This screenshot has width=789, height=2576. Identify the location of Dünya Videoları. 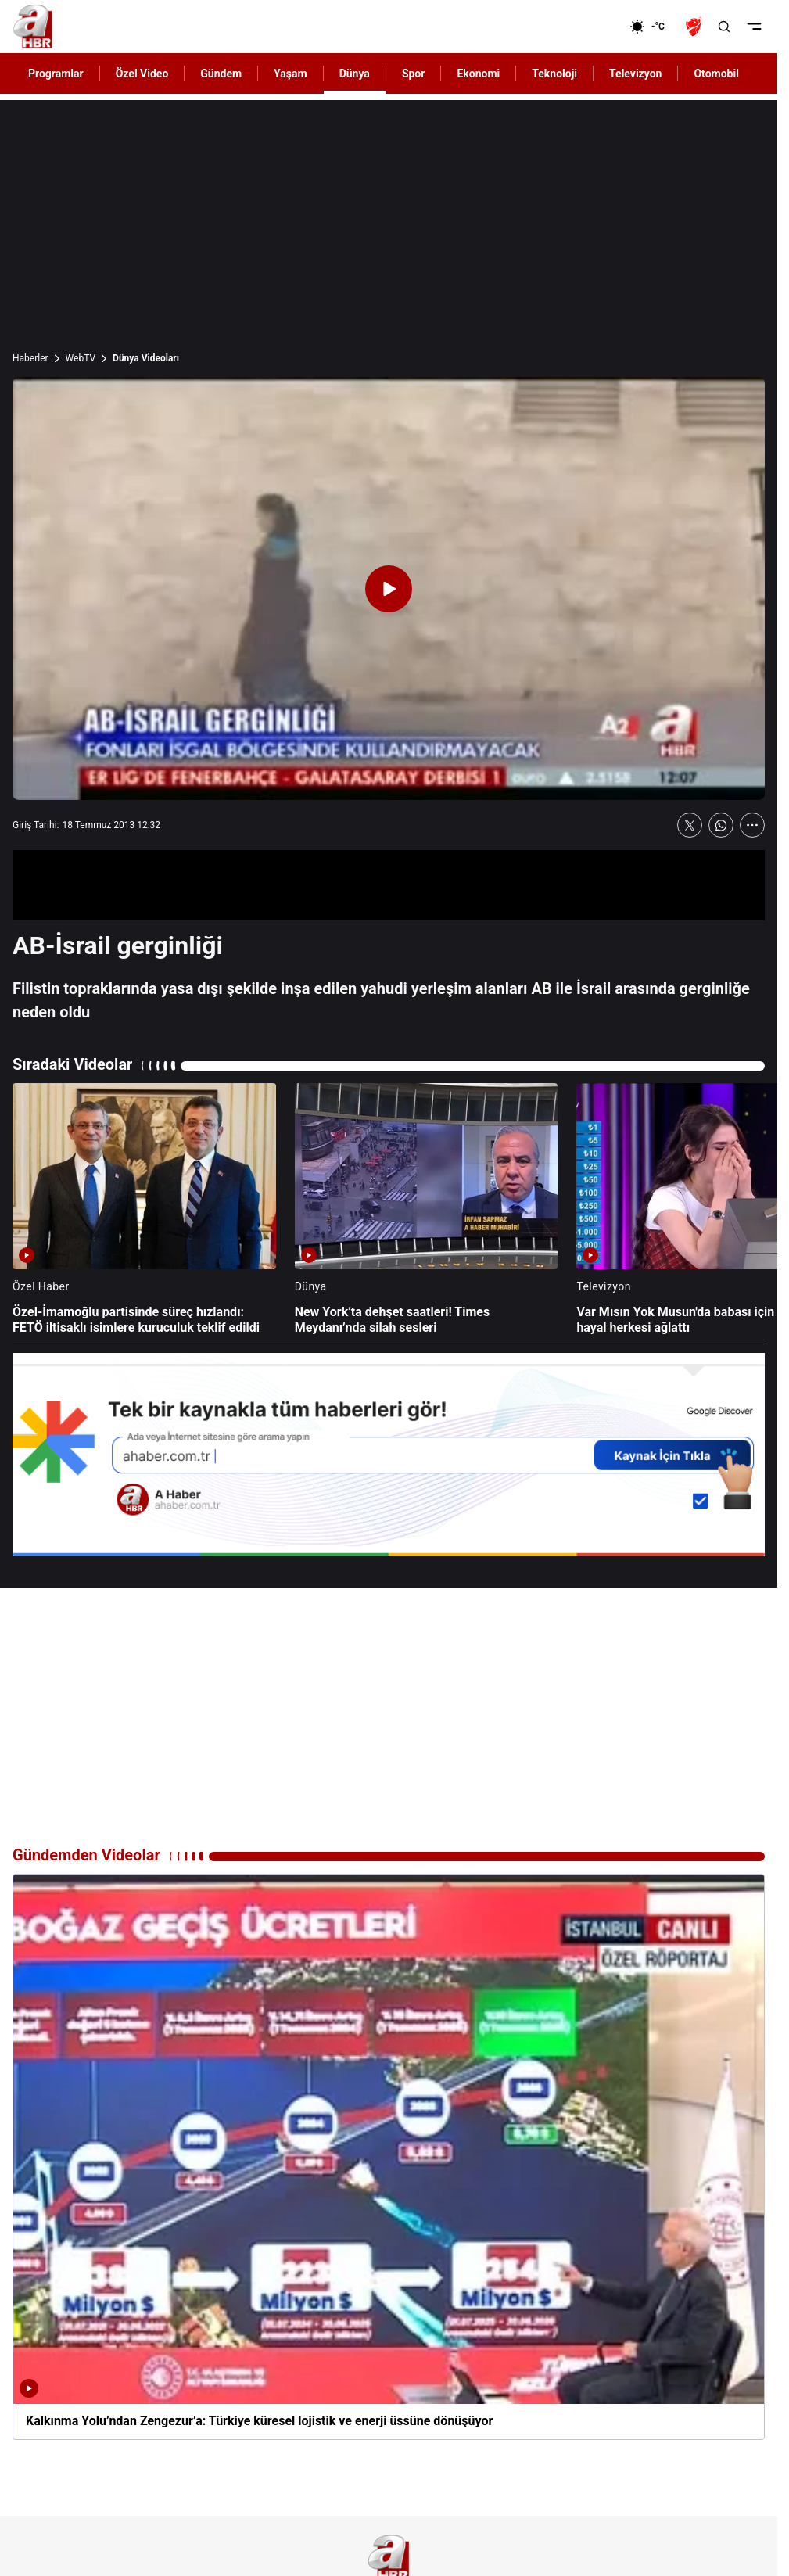
(146, 358).